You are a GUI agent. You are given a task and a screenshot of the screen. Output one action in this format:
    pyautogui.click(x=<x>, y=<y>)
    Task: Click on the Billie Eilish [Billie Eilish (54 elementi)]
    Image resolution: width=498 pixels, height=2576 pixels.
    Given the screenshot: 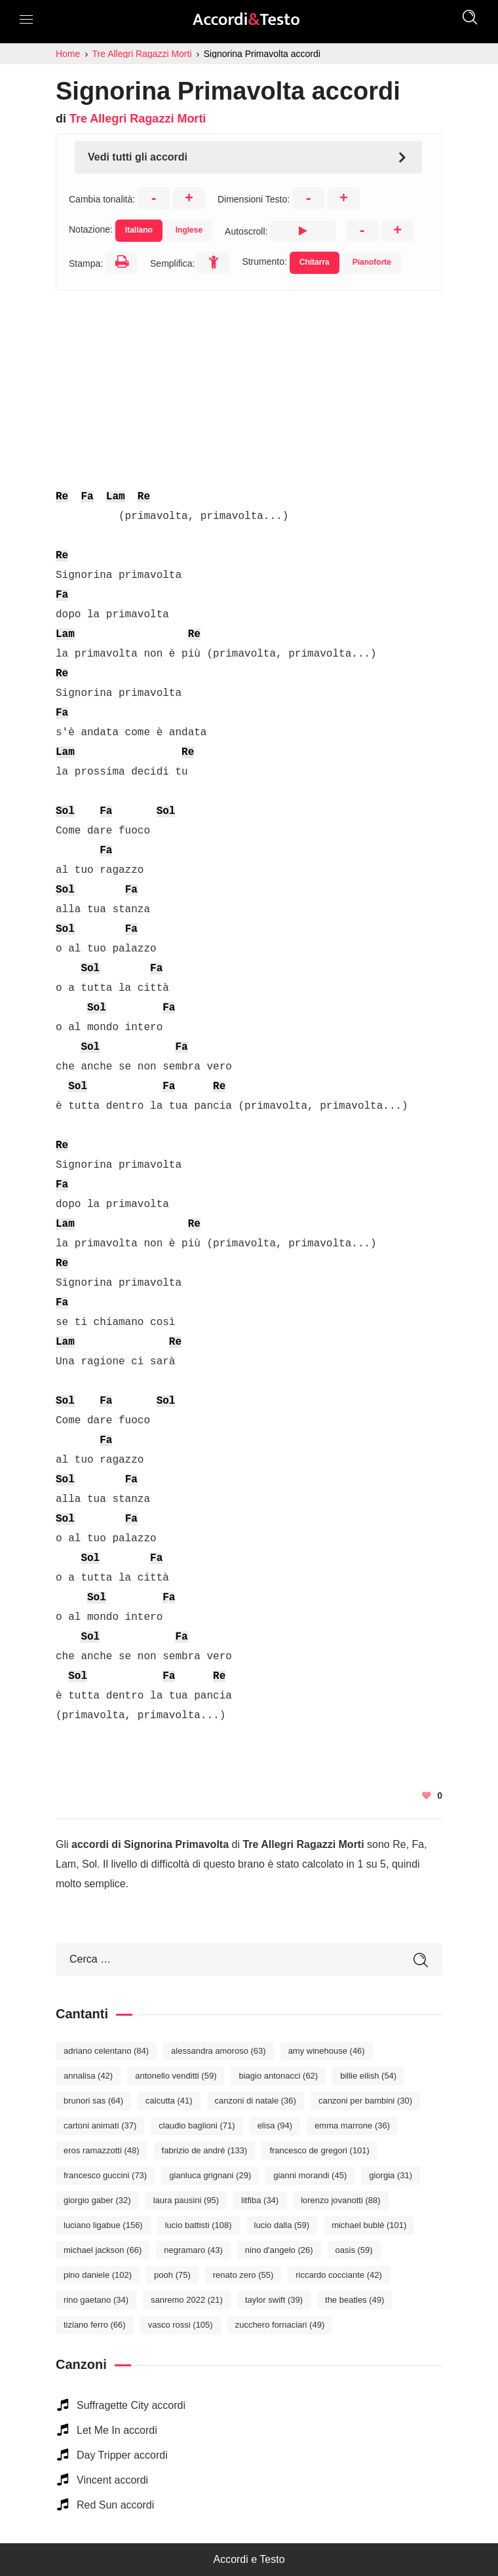 What is the action you would take?
    pyautogui.click(x=368, y=2076)
    